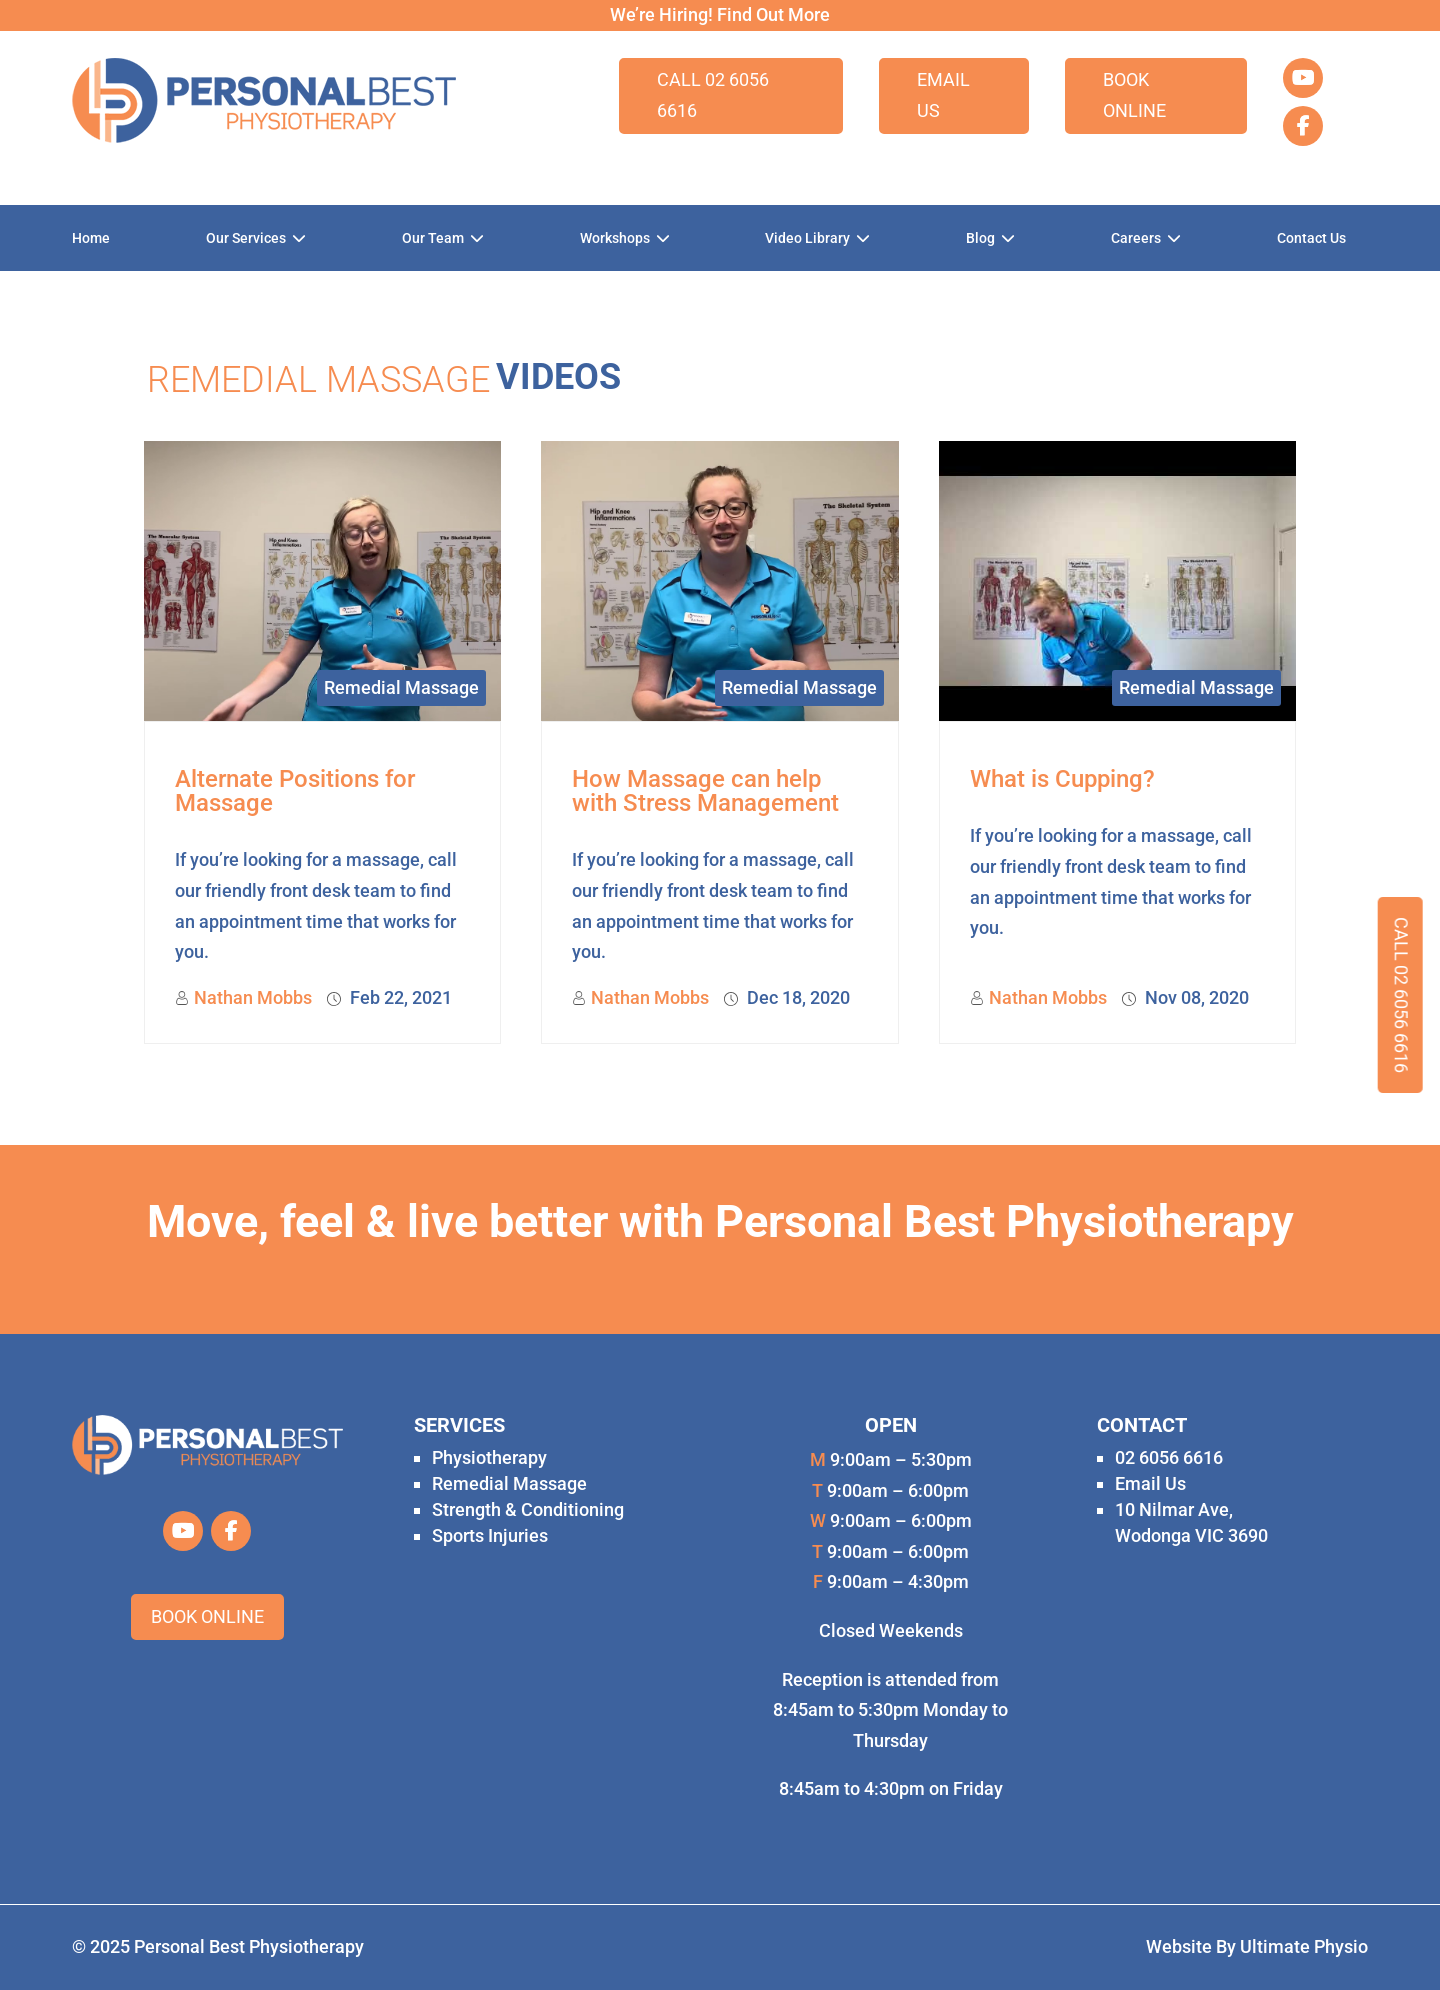  Describe the element at coordinates (295, 791) in the screenshot. I see `Alternate Positions for Massage` at that location.